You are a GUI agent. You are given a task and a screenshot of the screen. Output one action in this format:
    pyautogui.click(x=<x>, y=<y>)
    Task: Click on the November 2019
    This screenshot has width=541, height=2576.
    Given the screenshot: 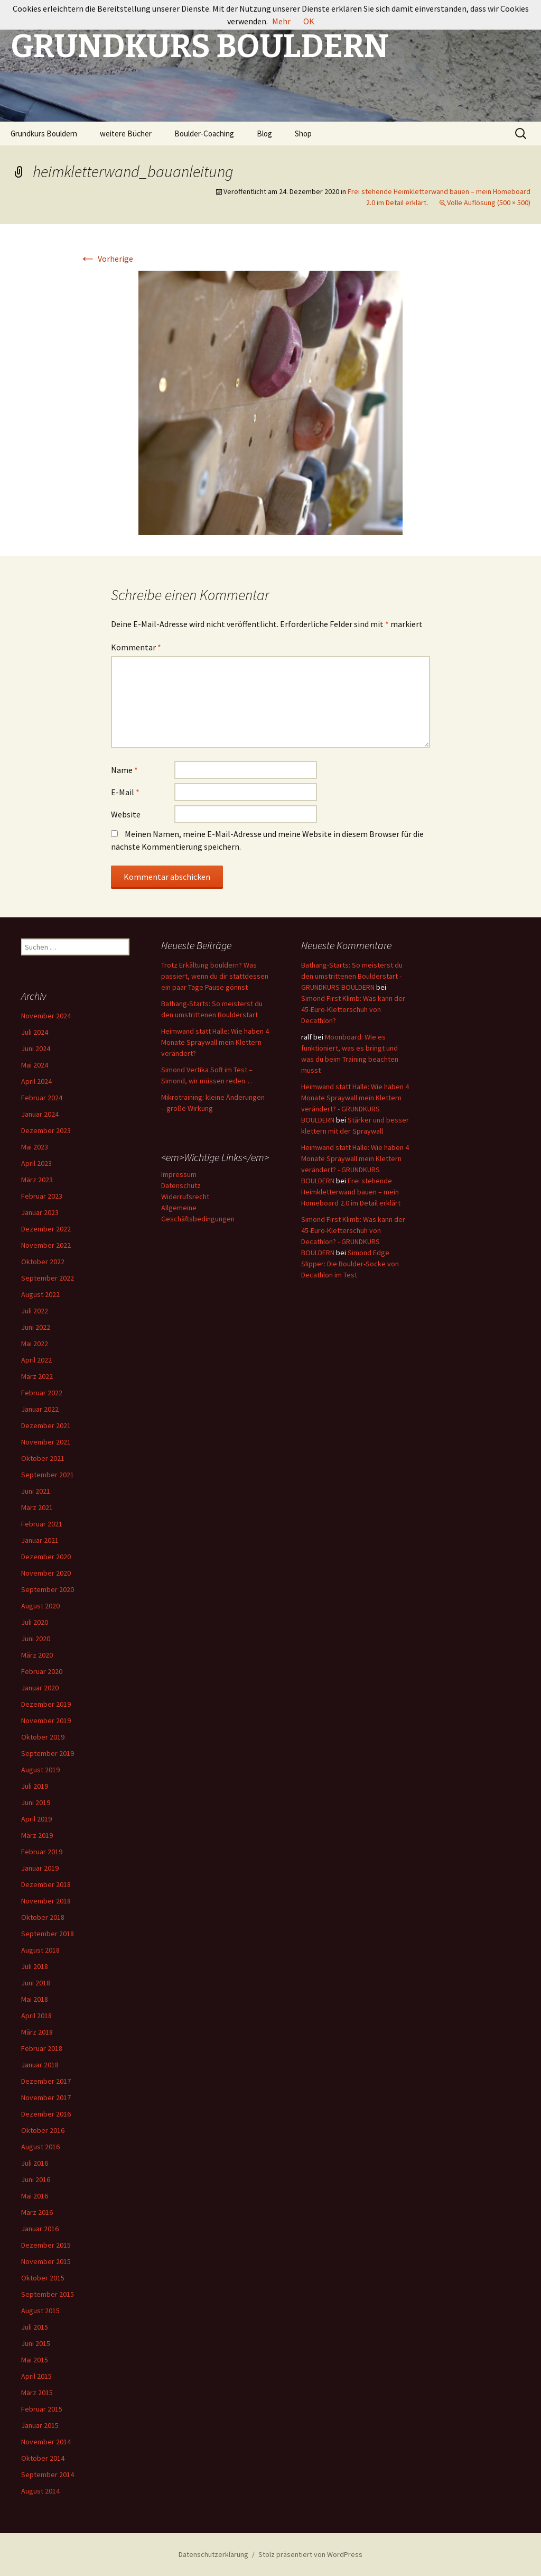 What is the action you would take?
    pyautogui.click(x=46, y=1720)
    